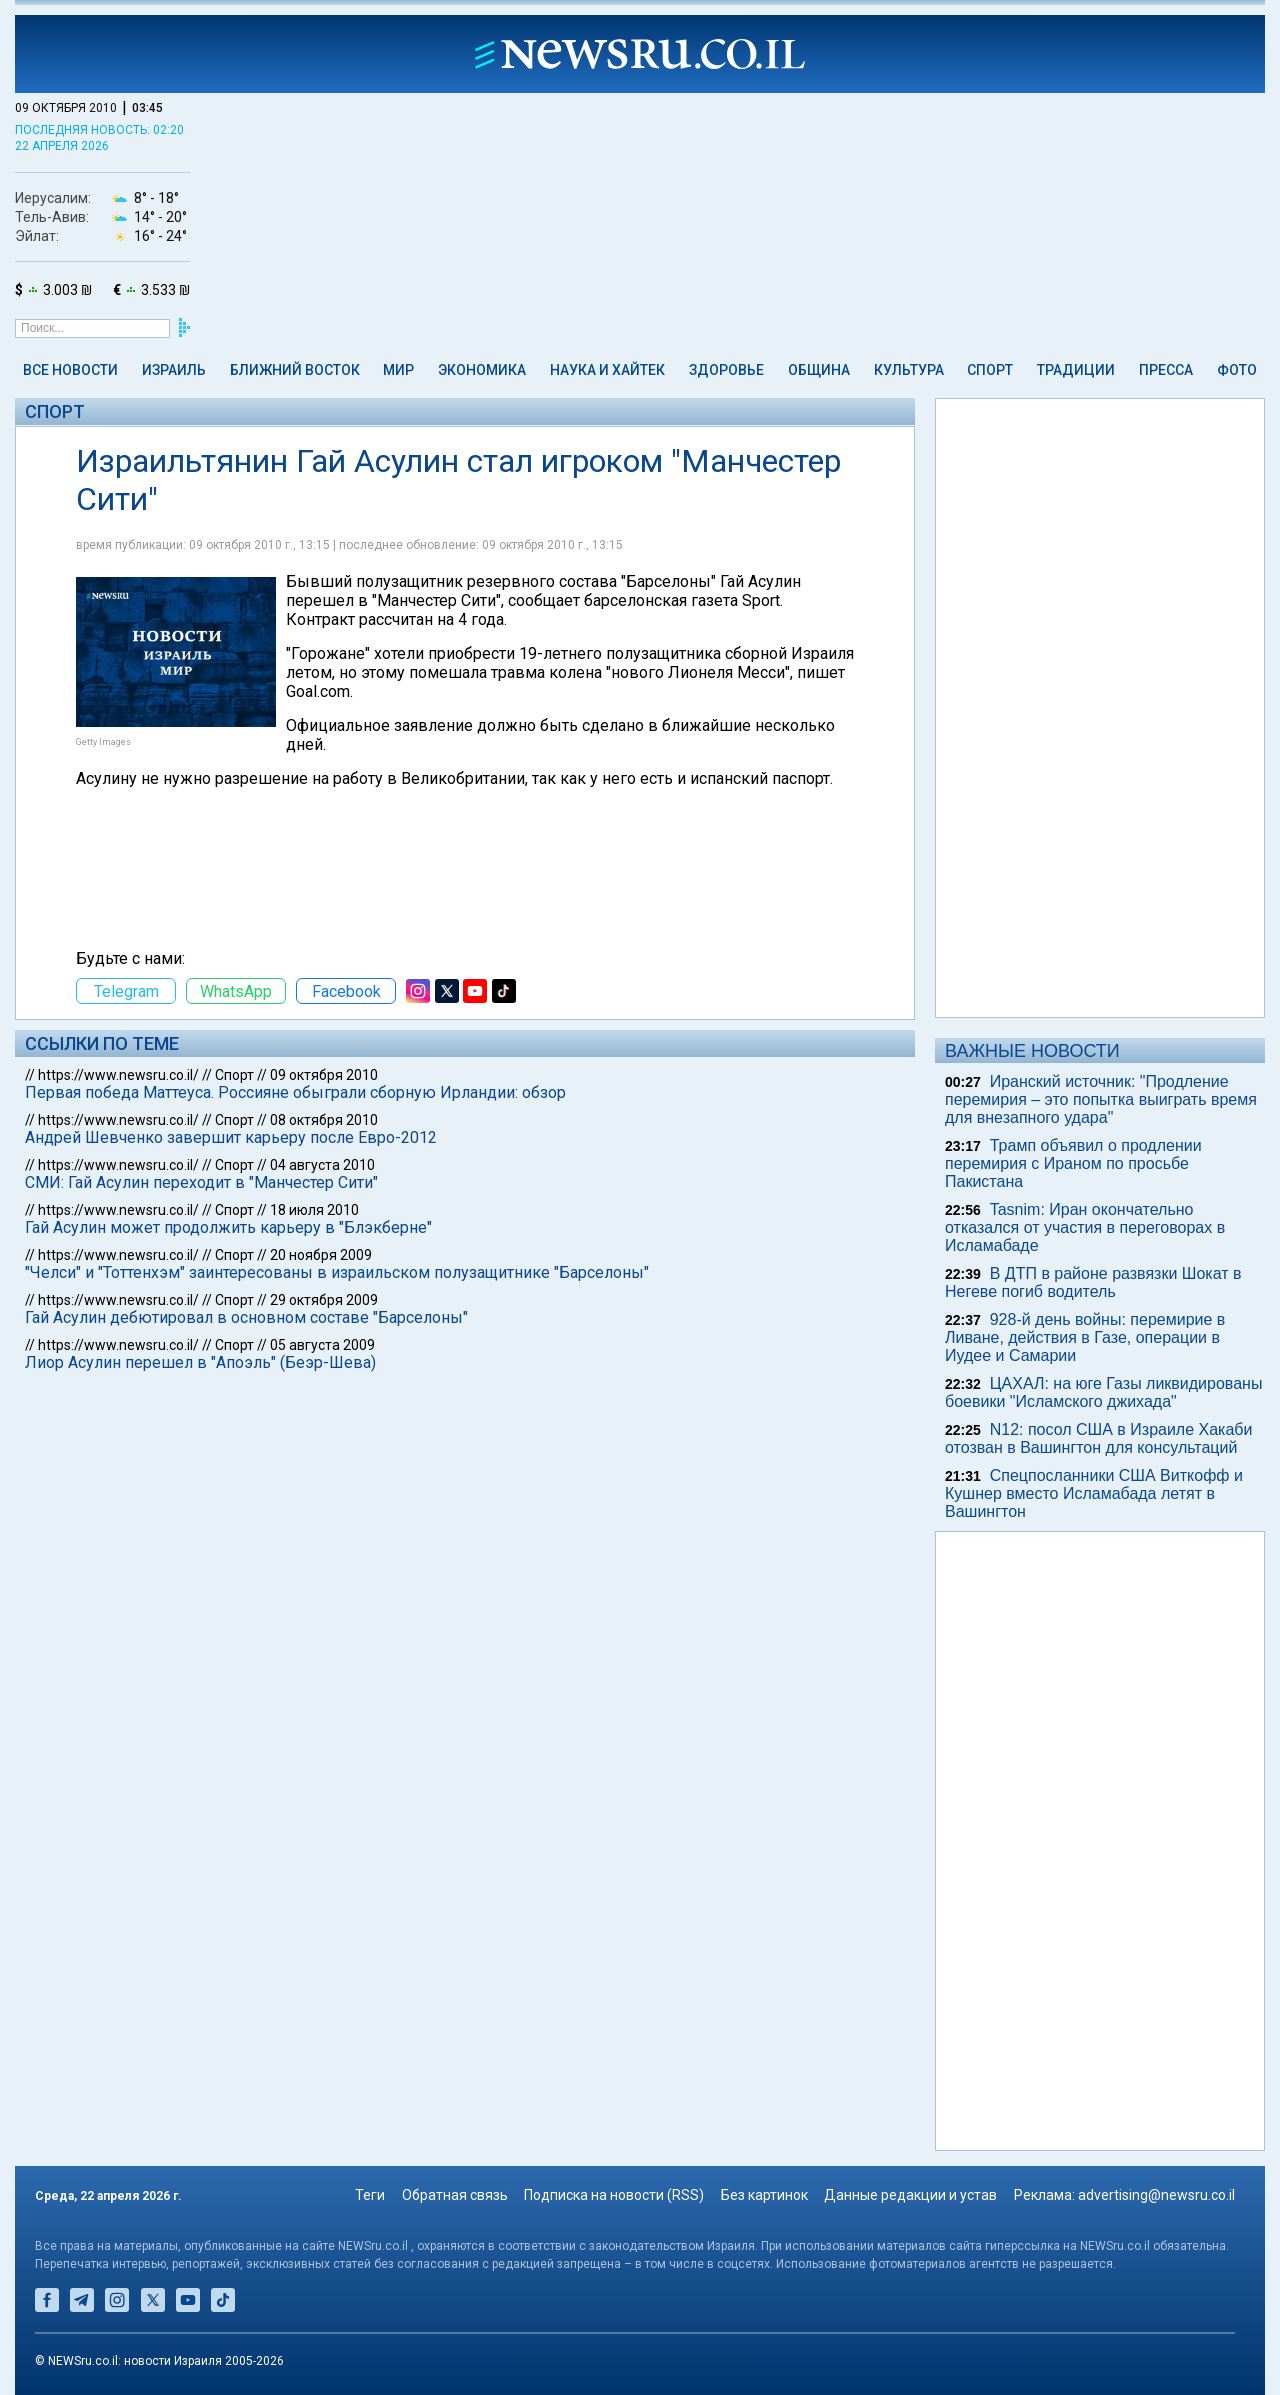  What do you see at coordinates (1166, 370) in the screenshot?
I see `Пресса` at bounding box center [1166, 370].